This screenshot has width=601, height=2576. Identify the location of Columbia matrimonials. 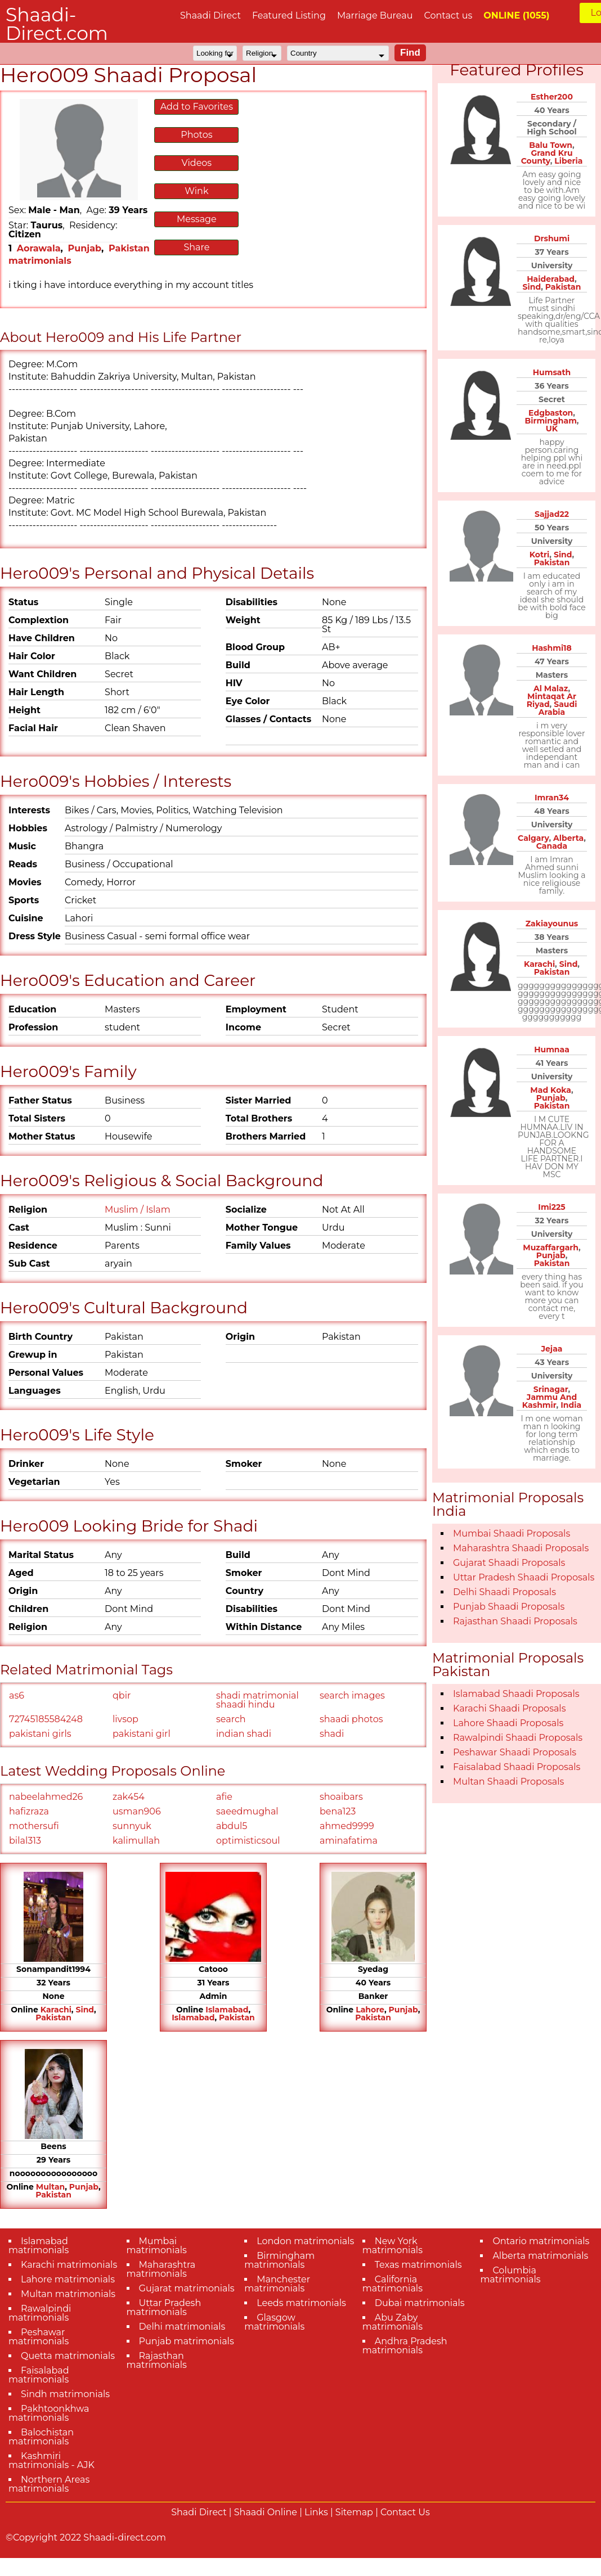
(510, 2275).